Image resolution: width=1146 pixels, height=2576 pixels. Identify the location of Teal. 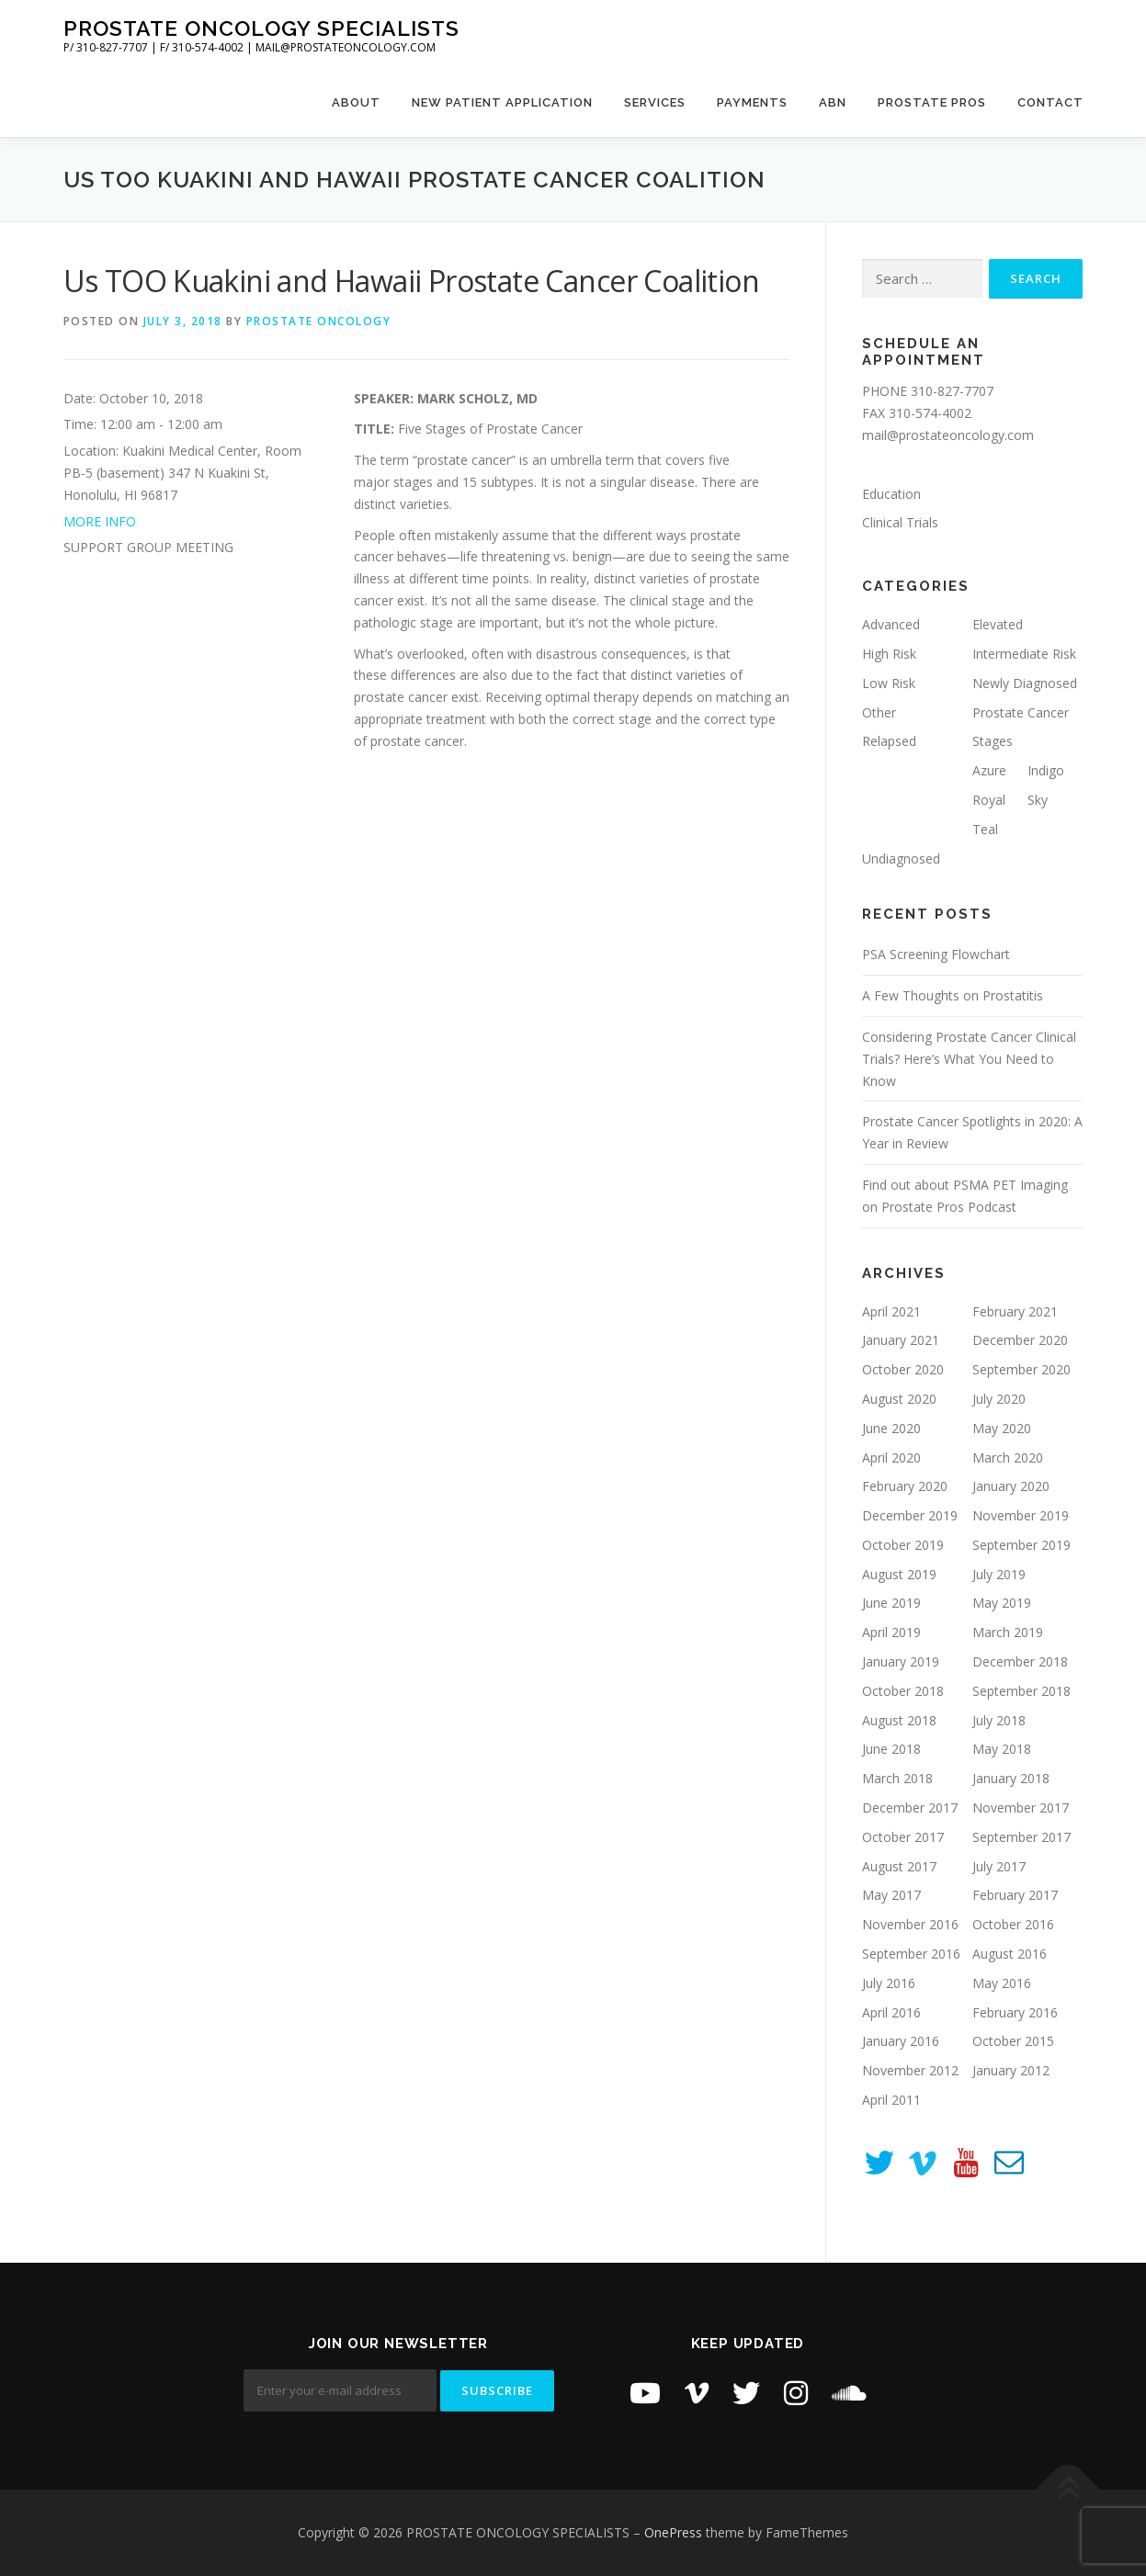
(985, 829).